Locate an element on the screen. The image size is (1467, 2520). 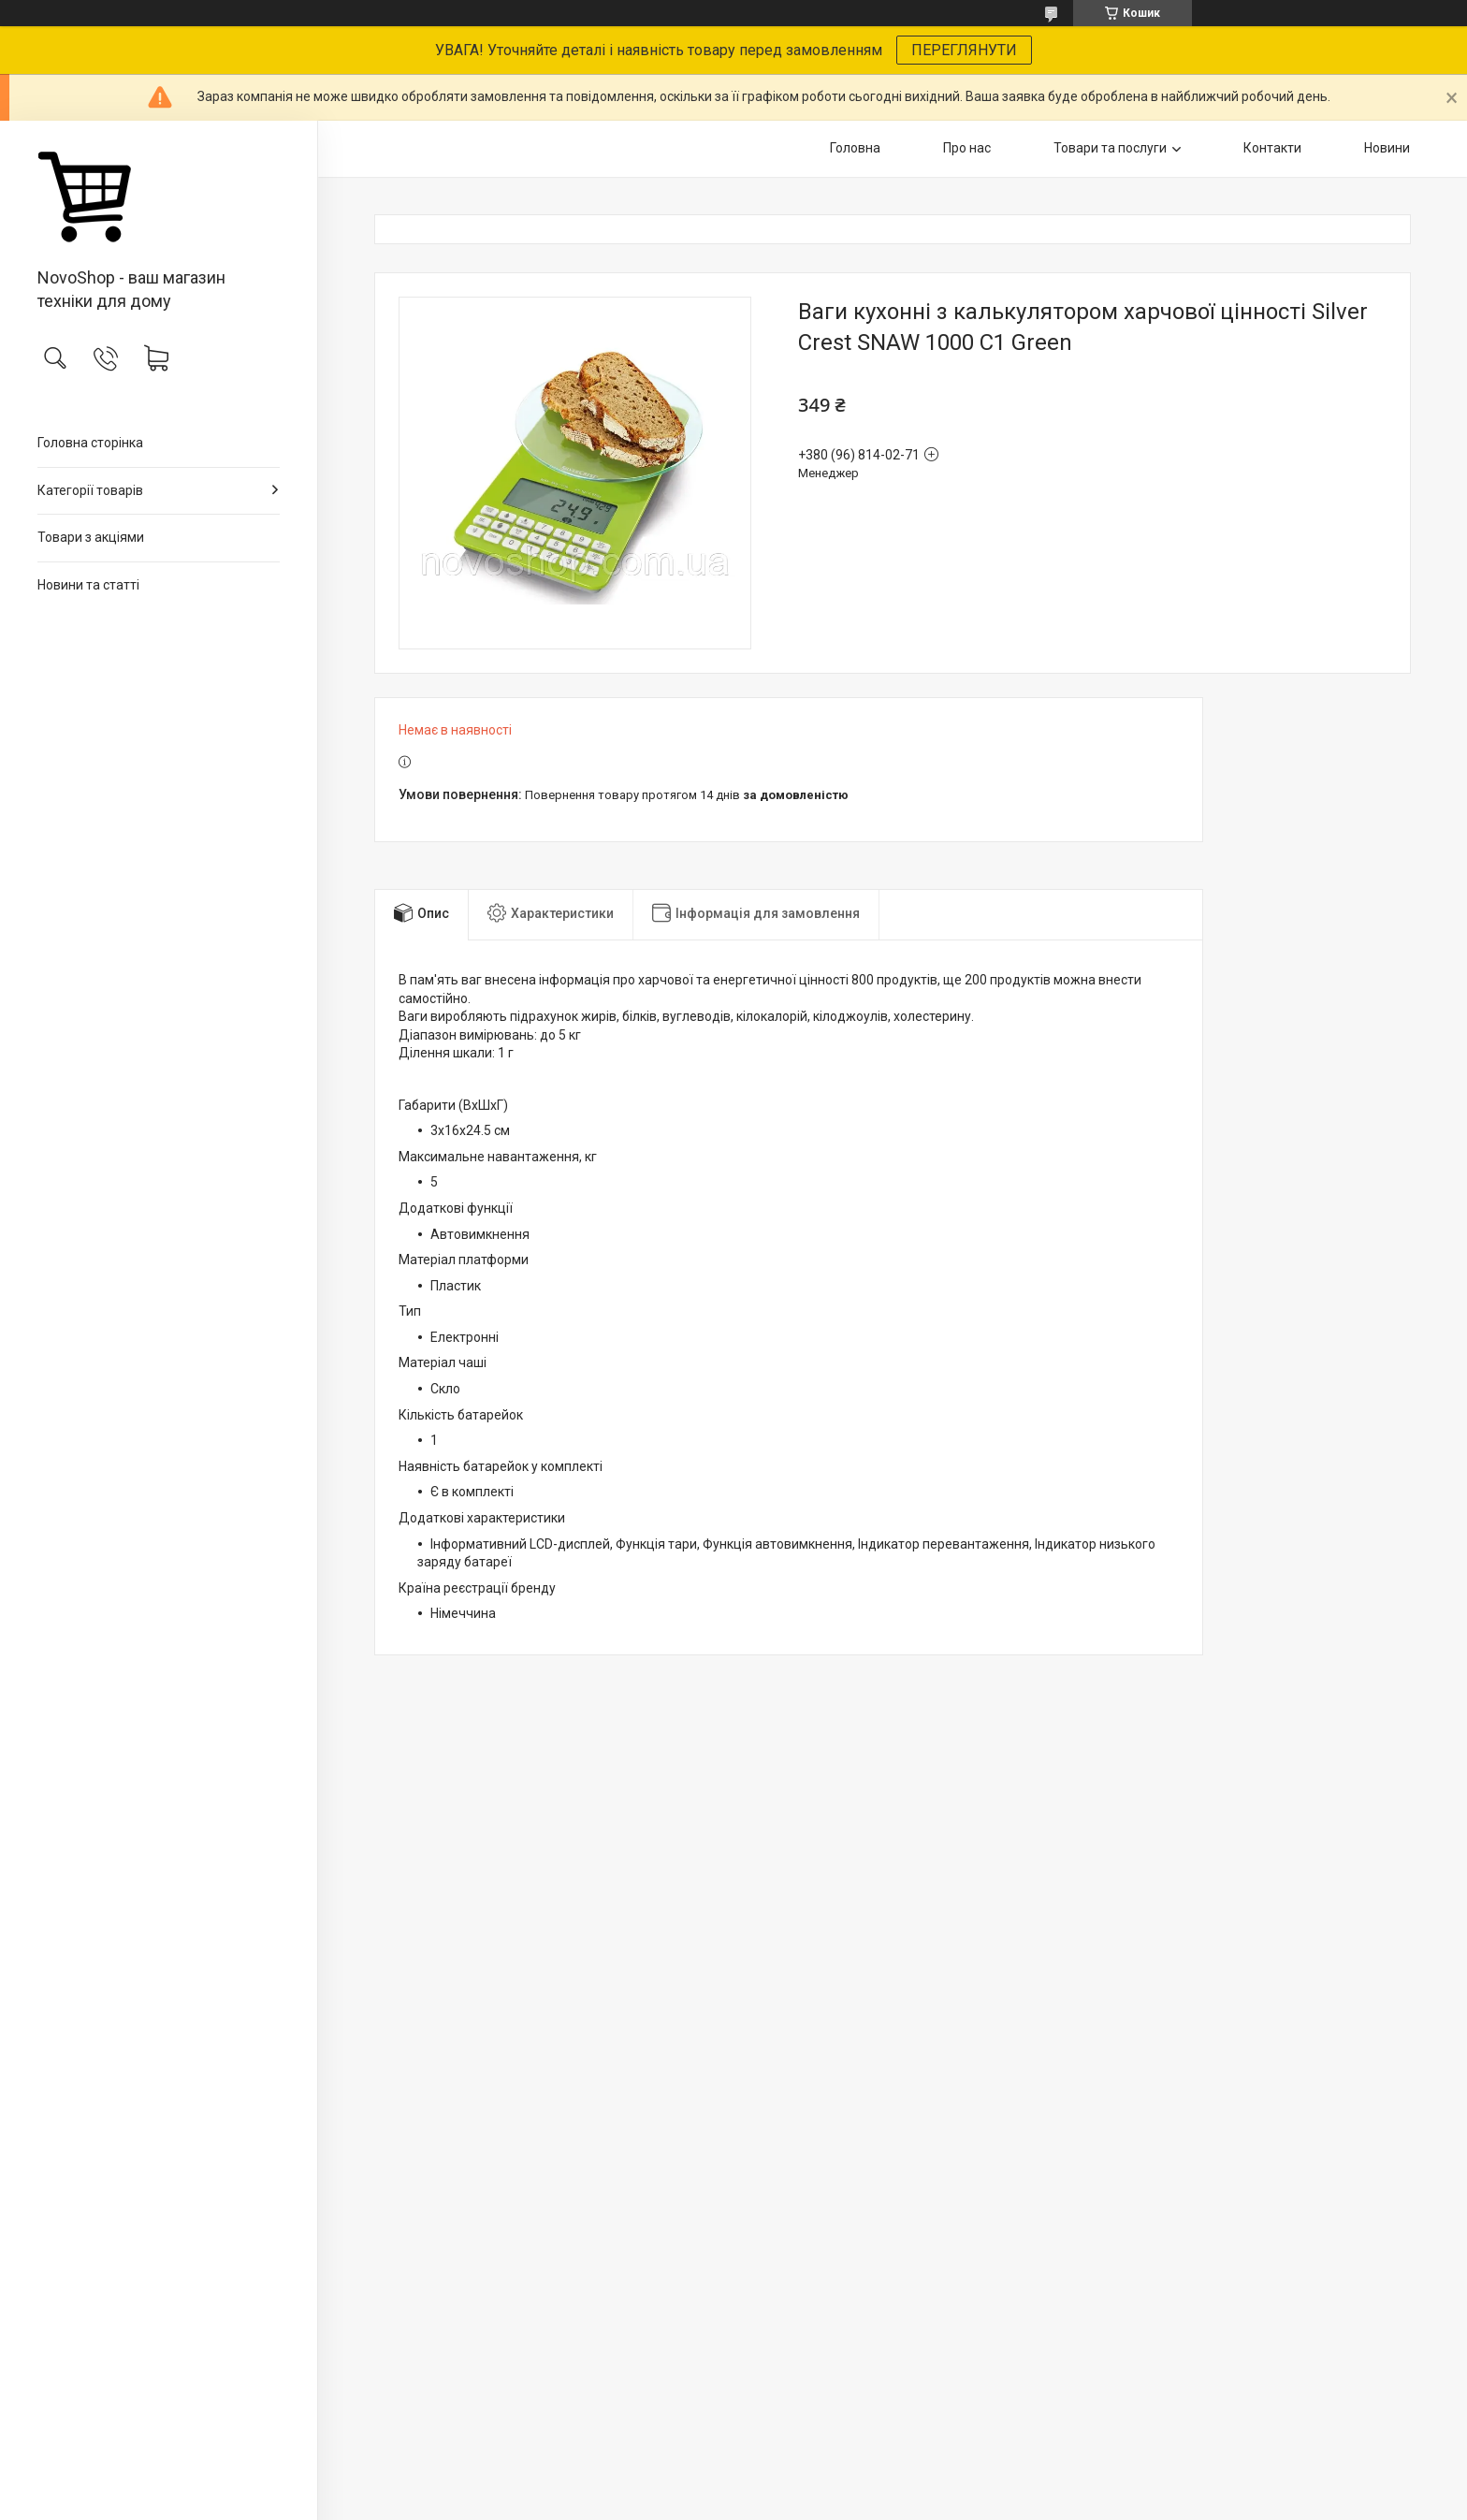
Новини is located at coordinates (1387, 147).